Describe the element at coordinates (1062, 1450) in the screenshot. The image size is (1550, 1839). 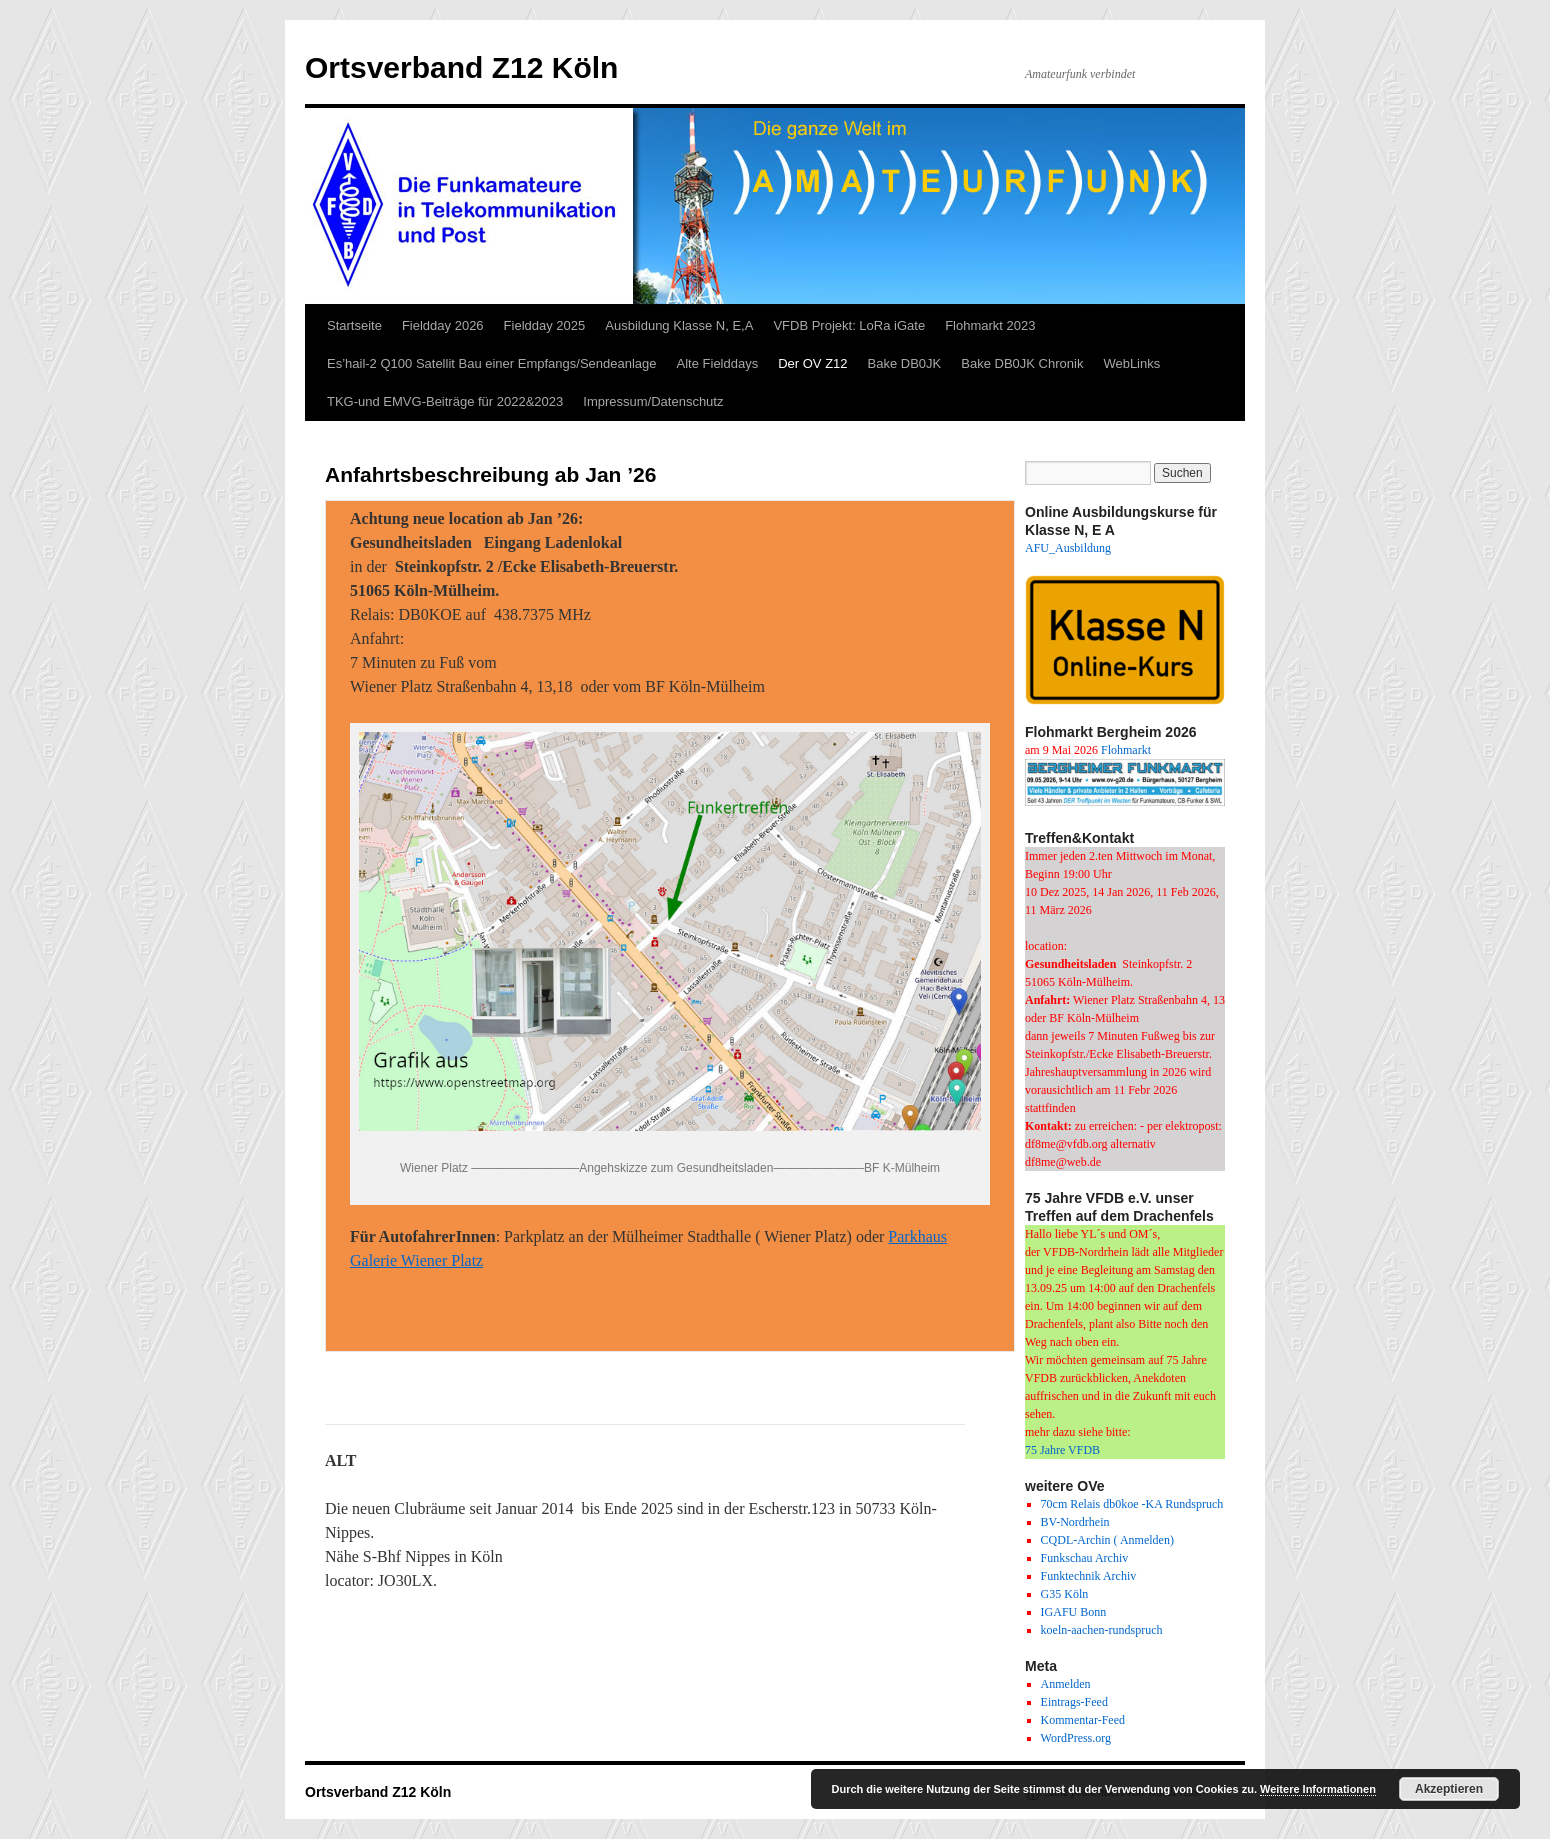
I see `75 Jahre VFDB` at that location.